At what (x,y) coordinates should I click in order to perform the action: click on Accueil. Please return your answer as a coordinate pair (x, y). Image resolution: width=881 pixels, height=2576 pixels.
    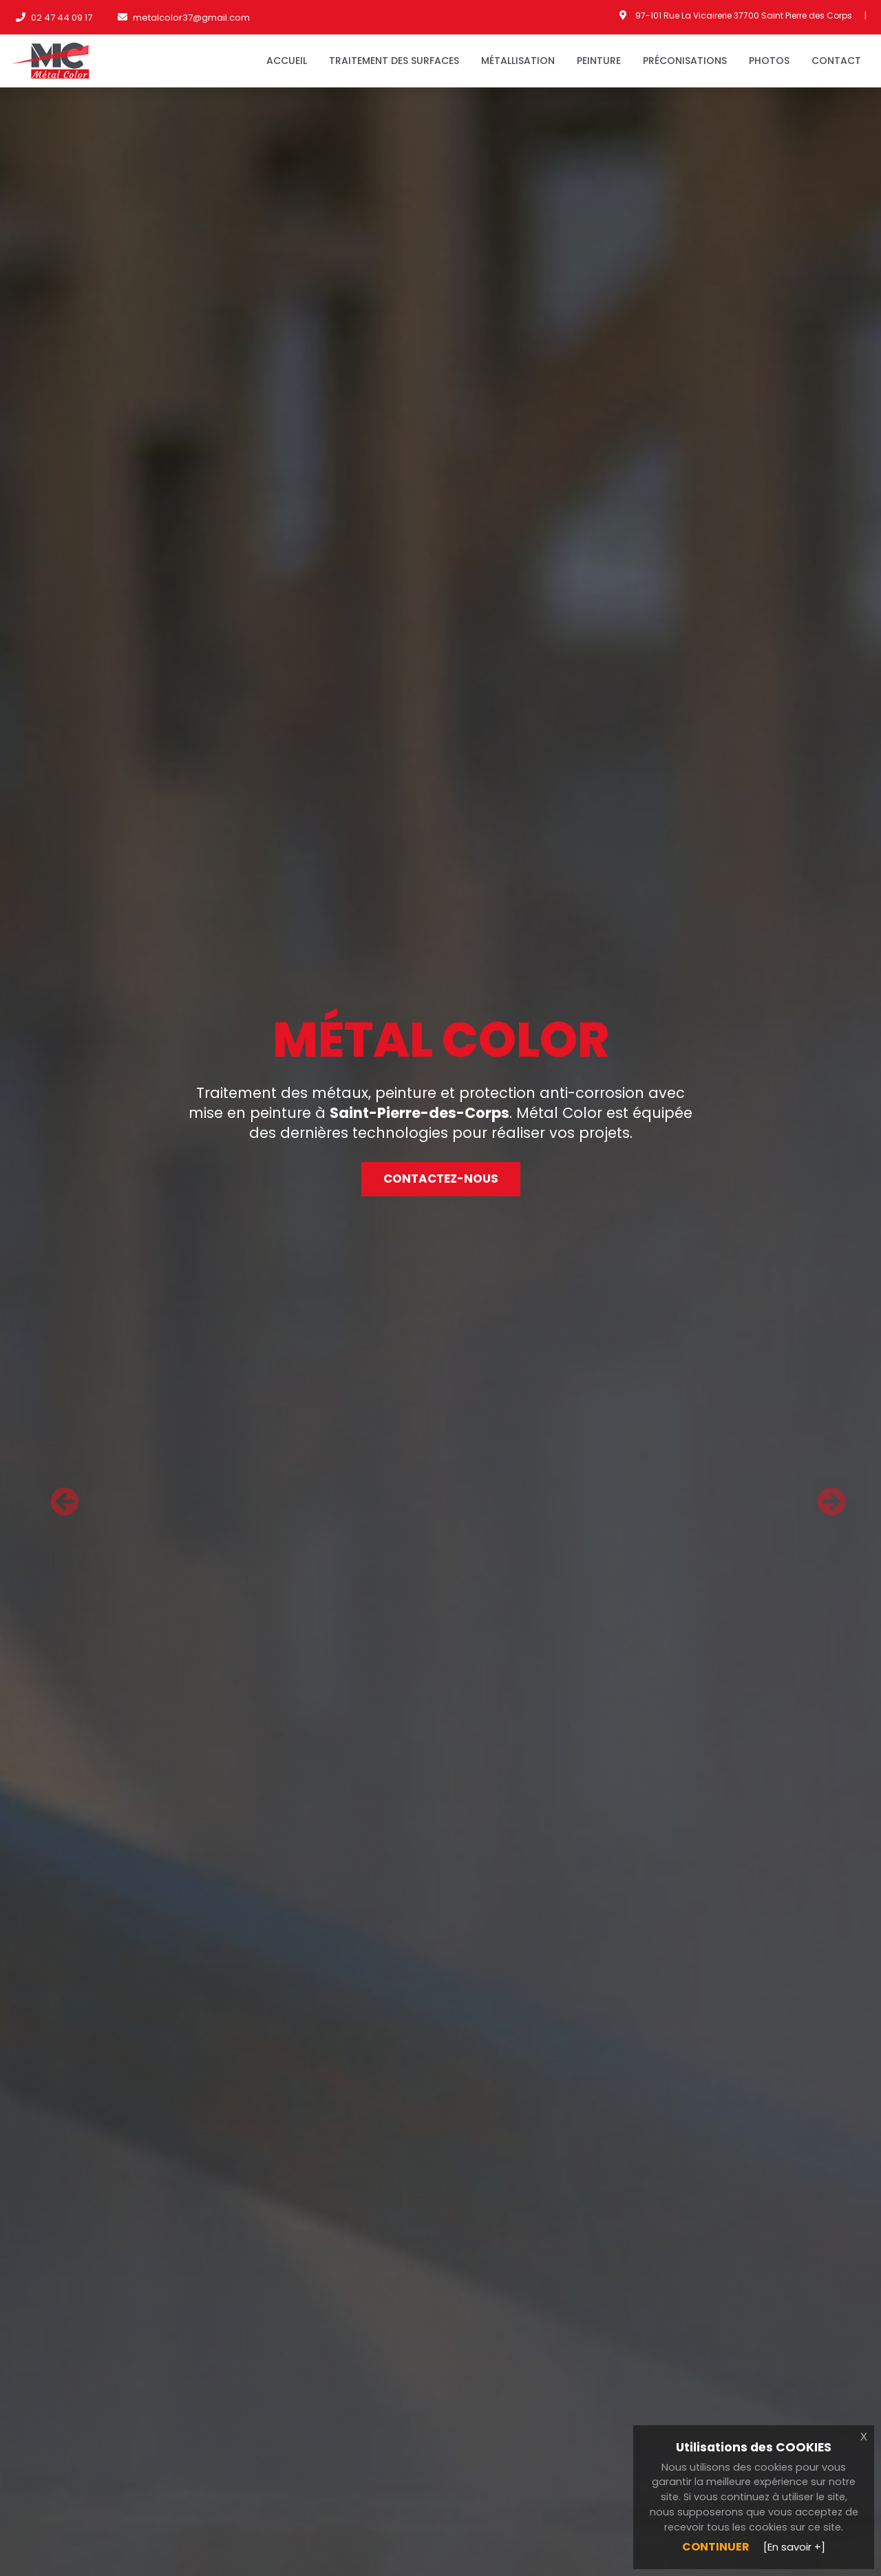
    Looking at the image, I should click on (286, 60).